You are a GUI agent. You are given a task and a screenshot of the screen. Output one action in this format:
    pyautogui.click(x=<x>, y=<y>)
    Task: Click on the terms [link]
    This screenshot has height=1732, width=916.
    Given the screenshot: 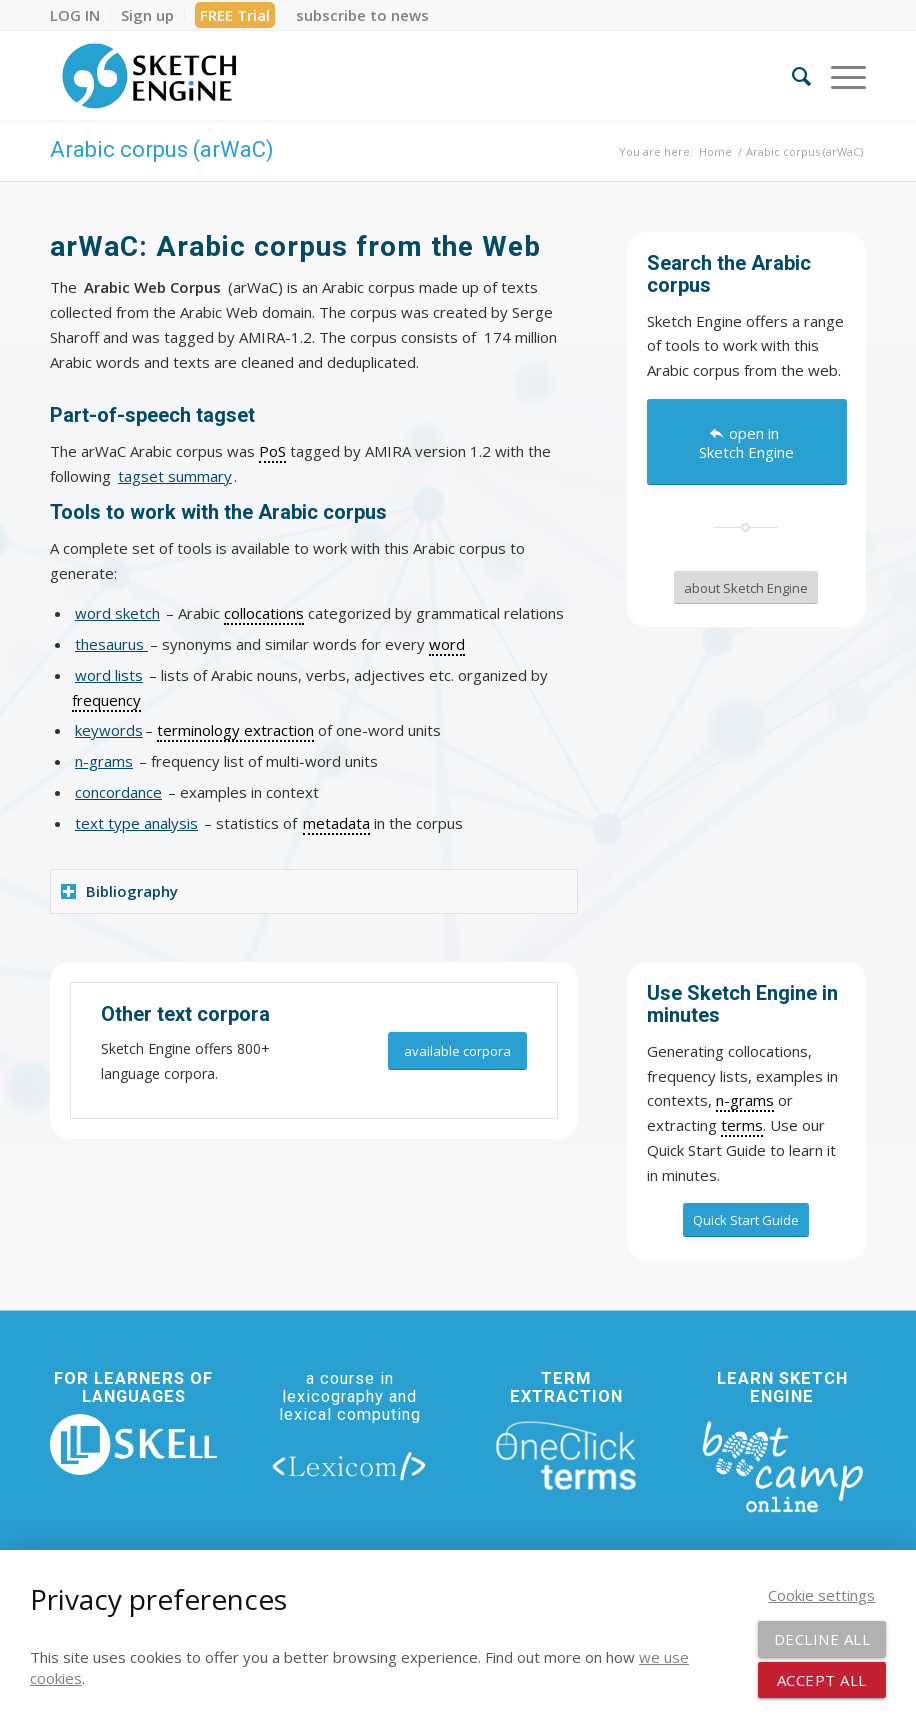 What is the action you would take?
    pyautogui.click(x=742, y=1125)
    